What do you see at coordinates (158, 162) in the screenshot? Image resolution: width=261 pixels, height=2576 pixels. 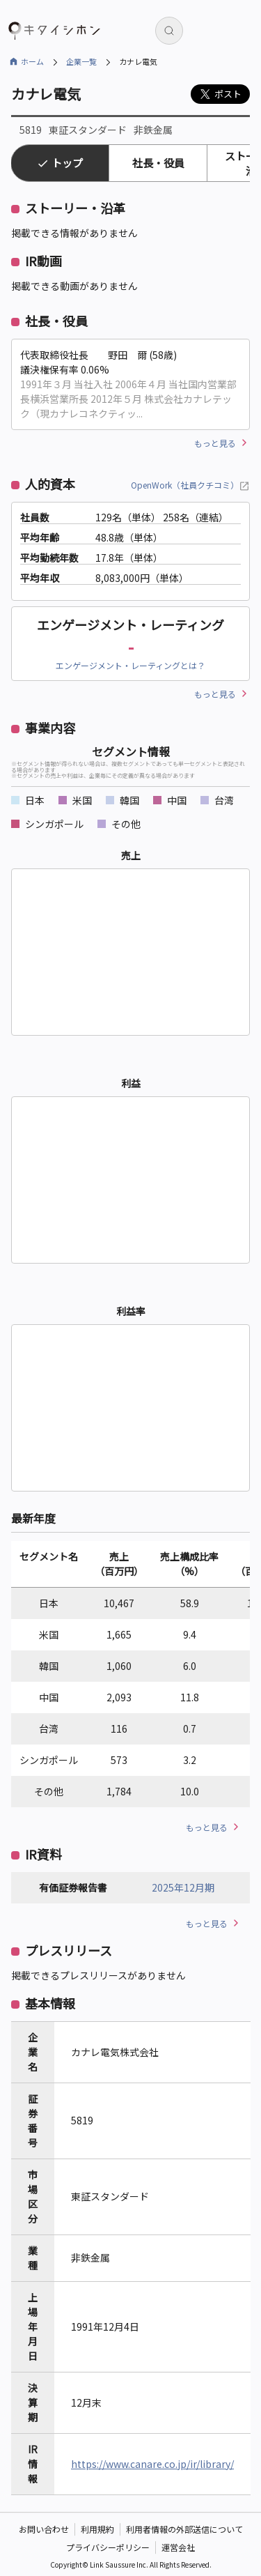 I see `社長・役員` at bounding box center [158, 162].